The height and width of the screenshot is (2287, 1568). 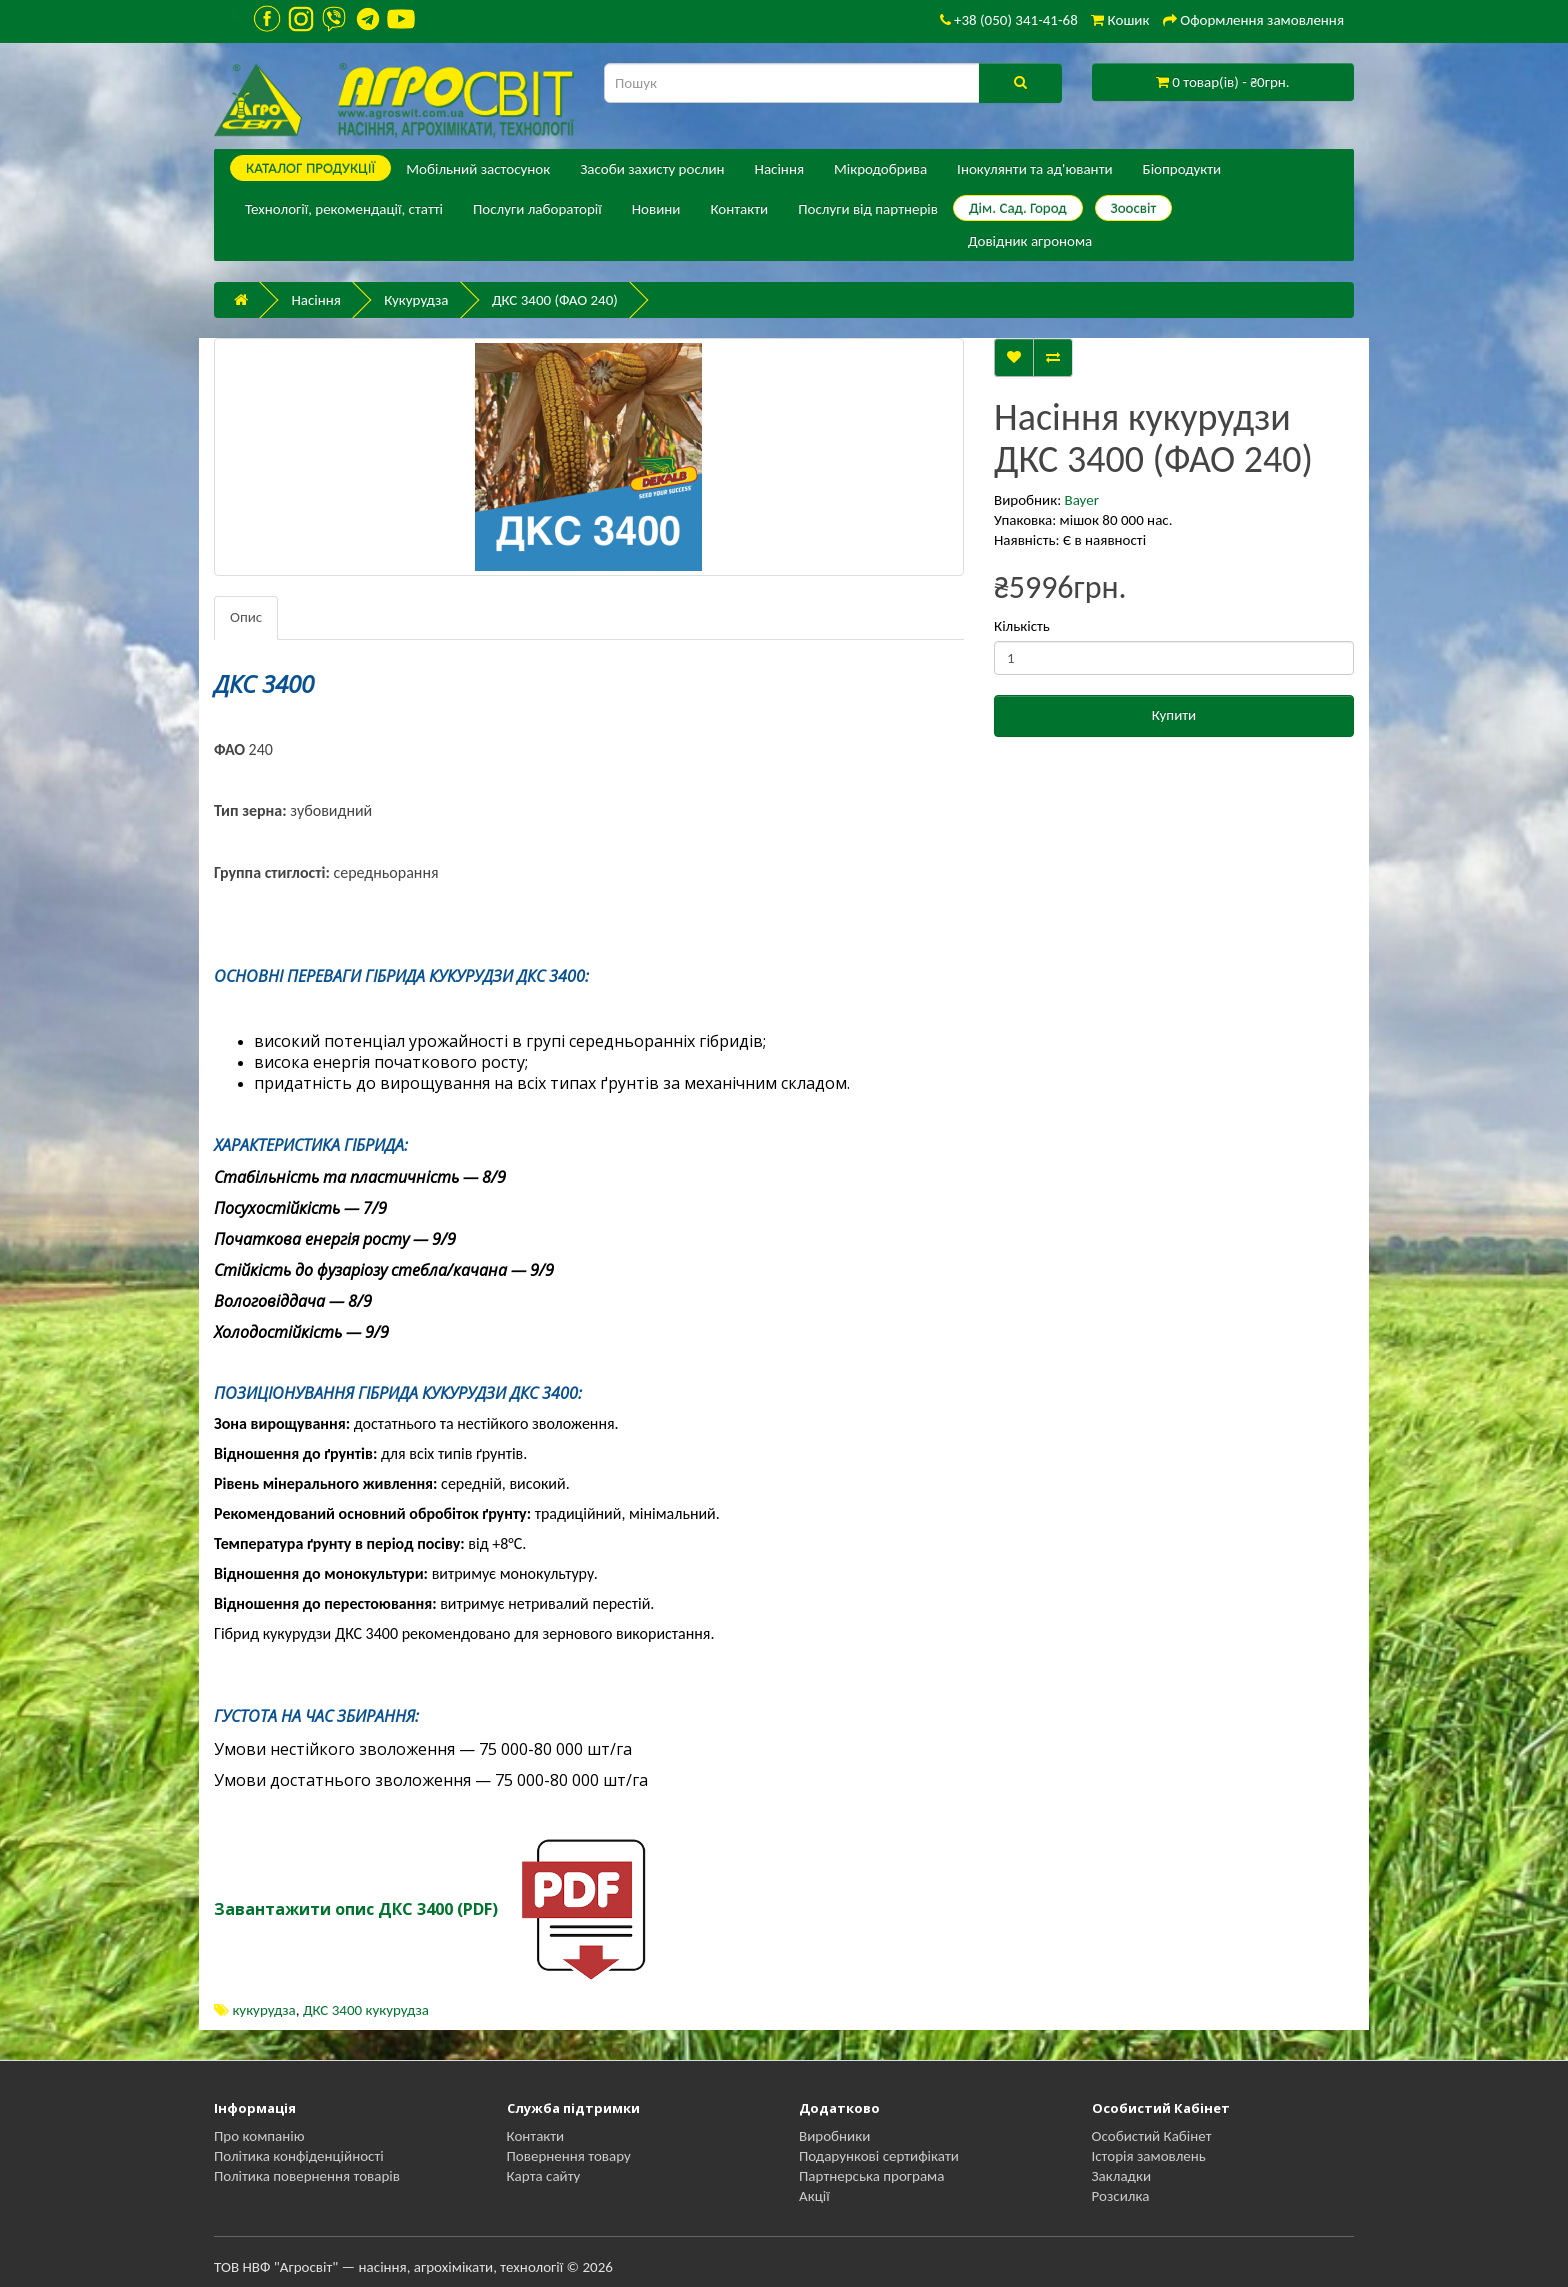 I want to click on Про компанію, so click(x=259, y=2136).